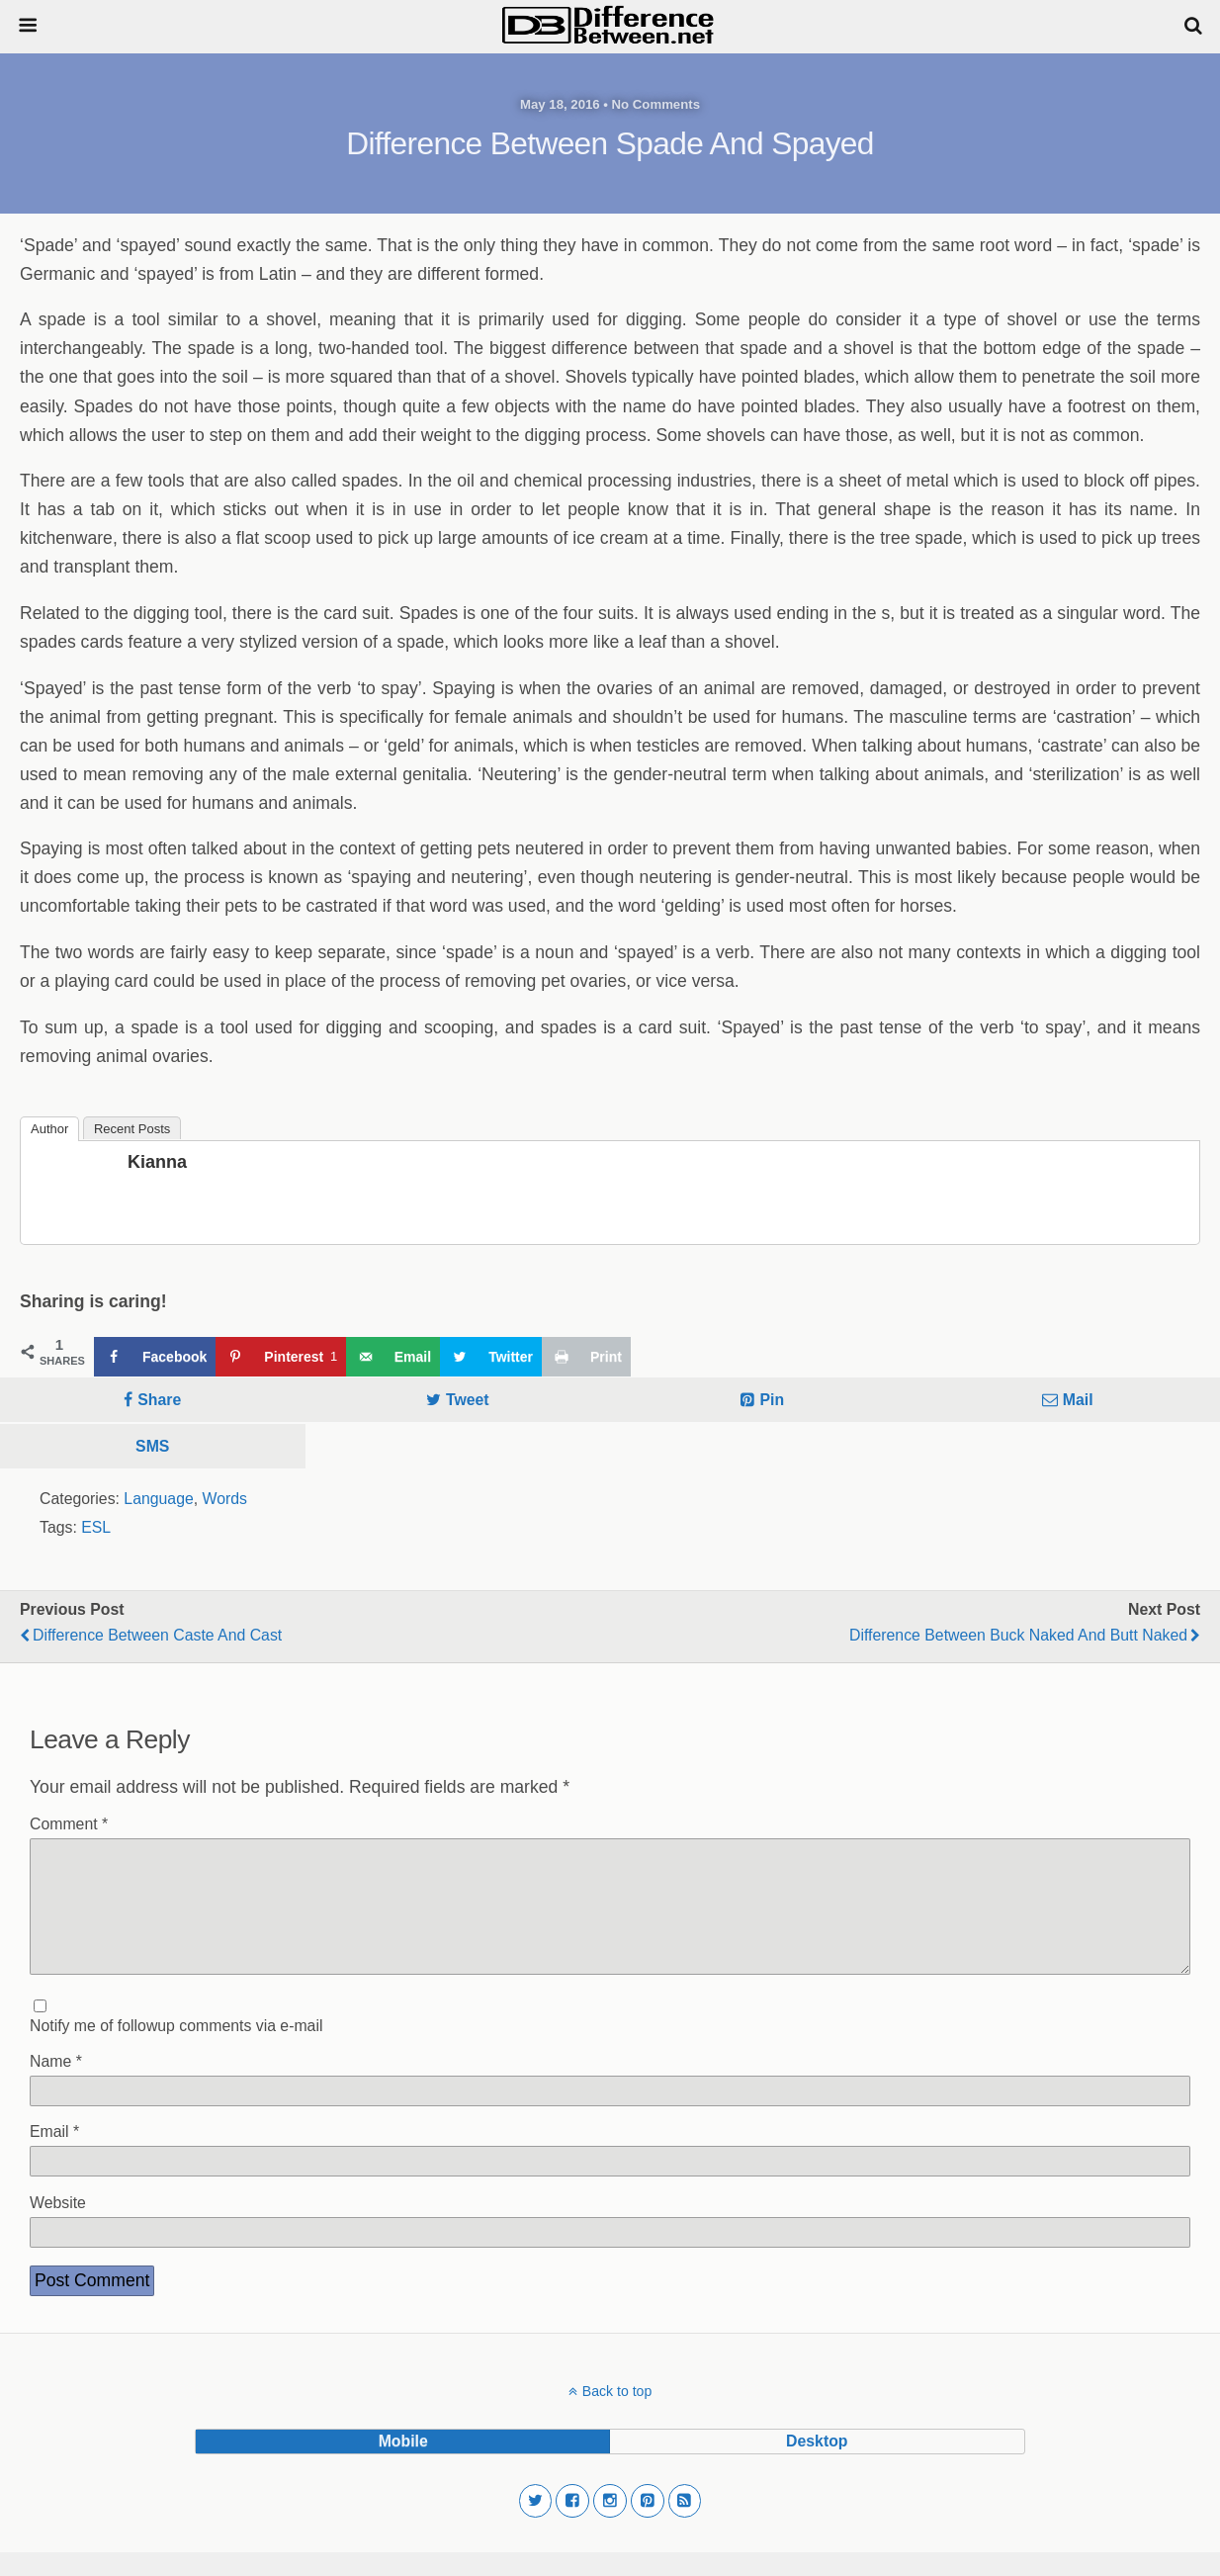 This screenshot has width=1220, height=2576. What do you see at coordinates (586, 1357) in the screenshot?
I see `[Print this webpage]` at bounding box center [586, 1357].